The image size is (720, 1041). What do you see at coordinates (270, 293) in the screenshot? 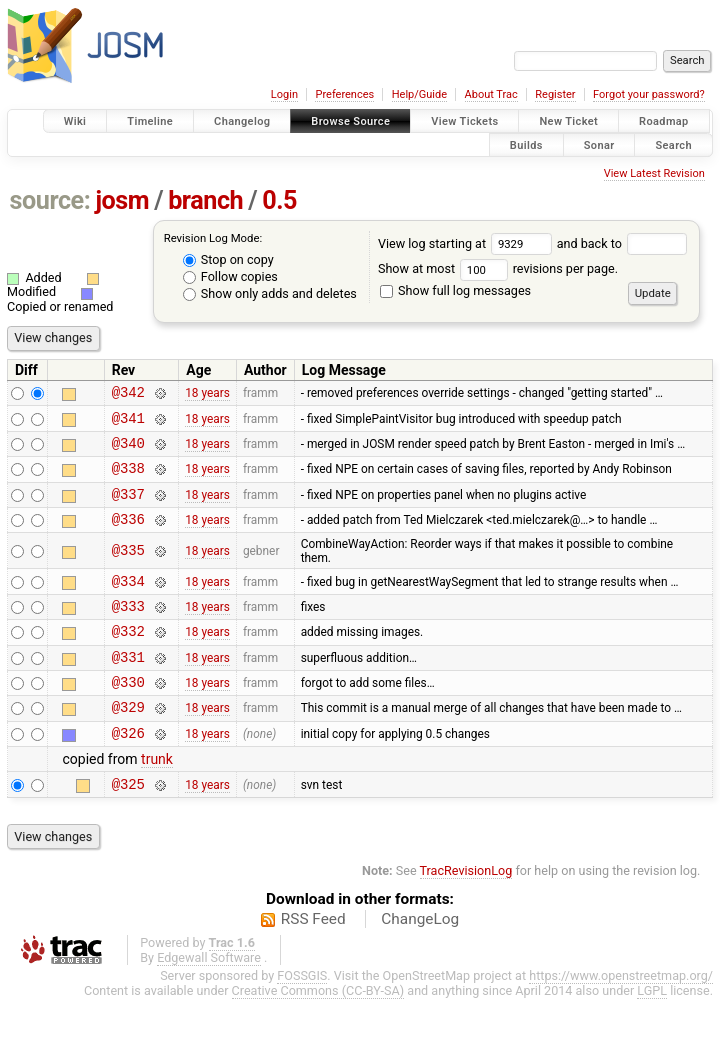
I see `Show only adds and deletes` at bounding box center [270, 293].